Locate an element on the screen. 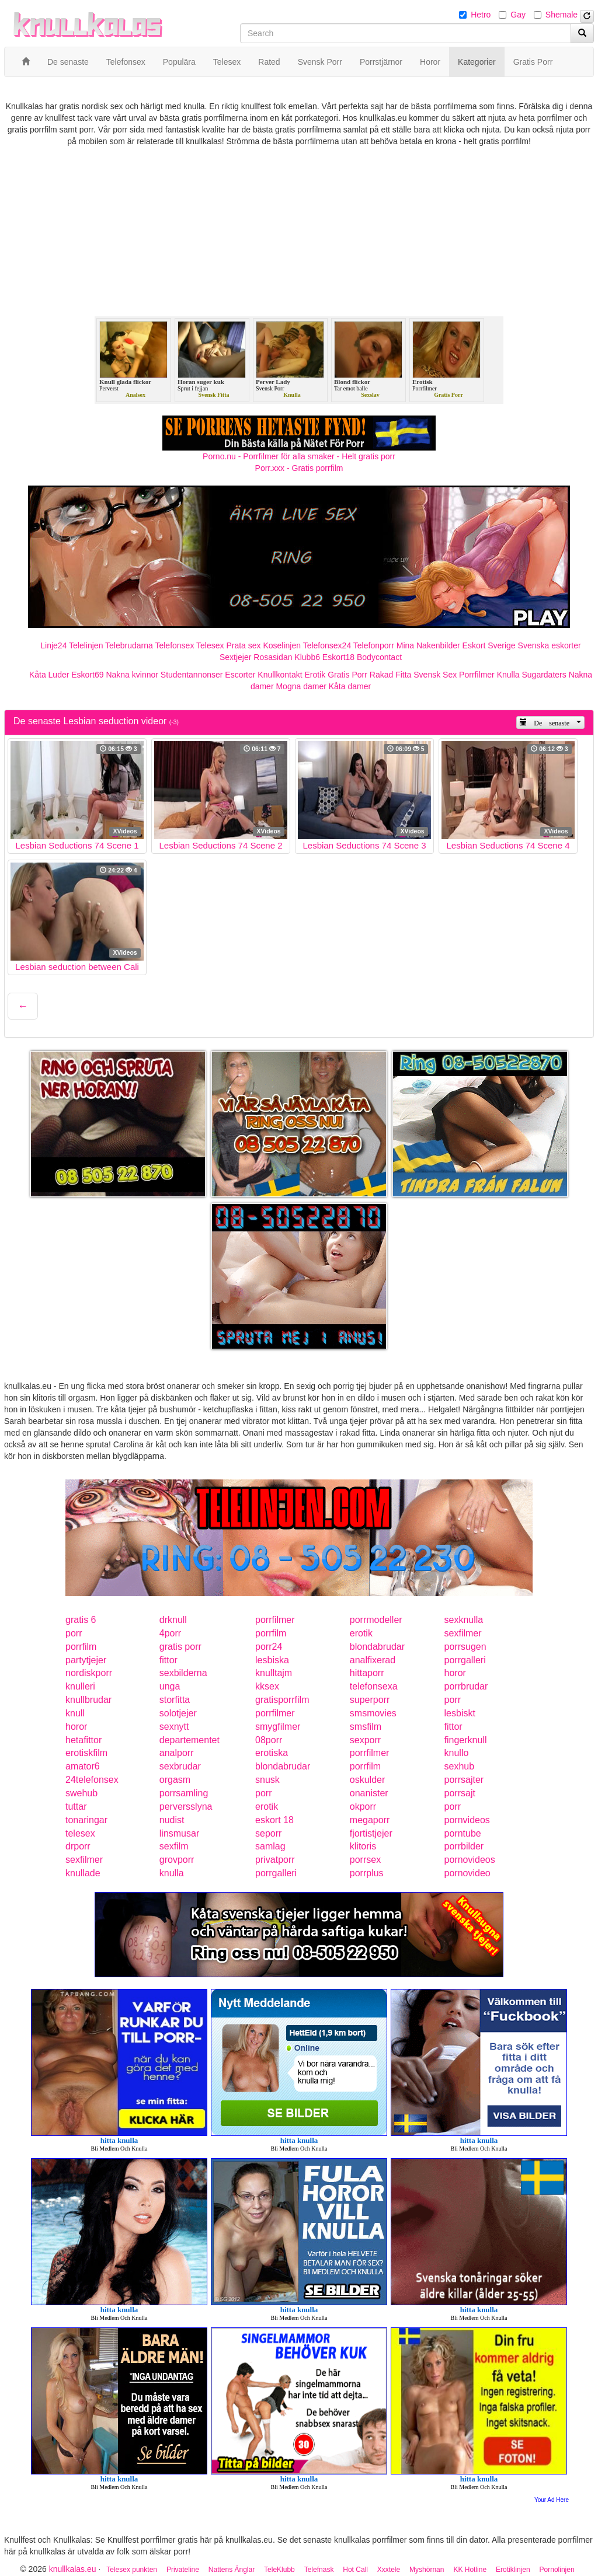  porrplus is located at coordinates (367, 1873).